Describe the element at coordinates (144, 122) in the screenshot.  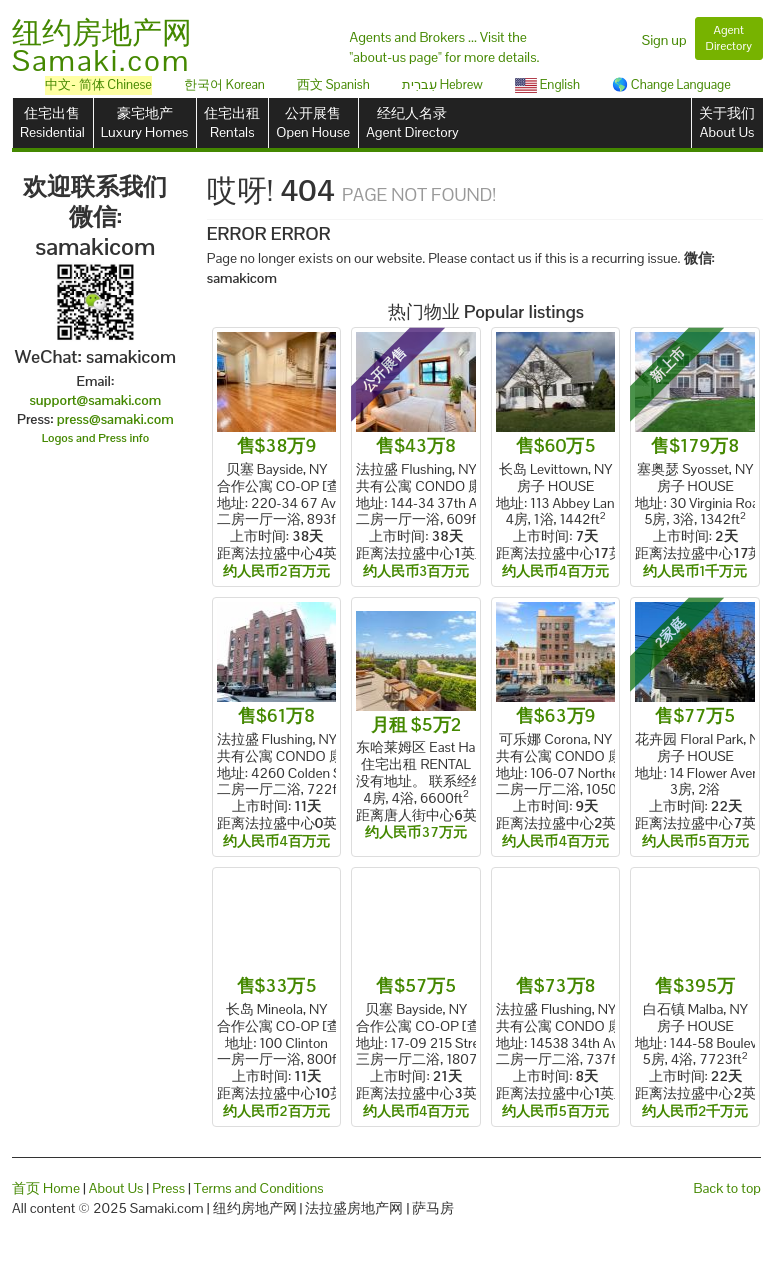
I see `豪宅地产Luxury Homes` at that location.